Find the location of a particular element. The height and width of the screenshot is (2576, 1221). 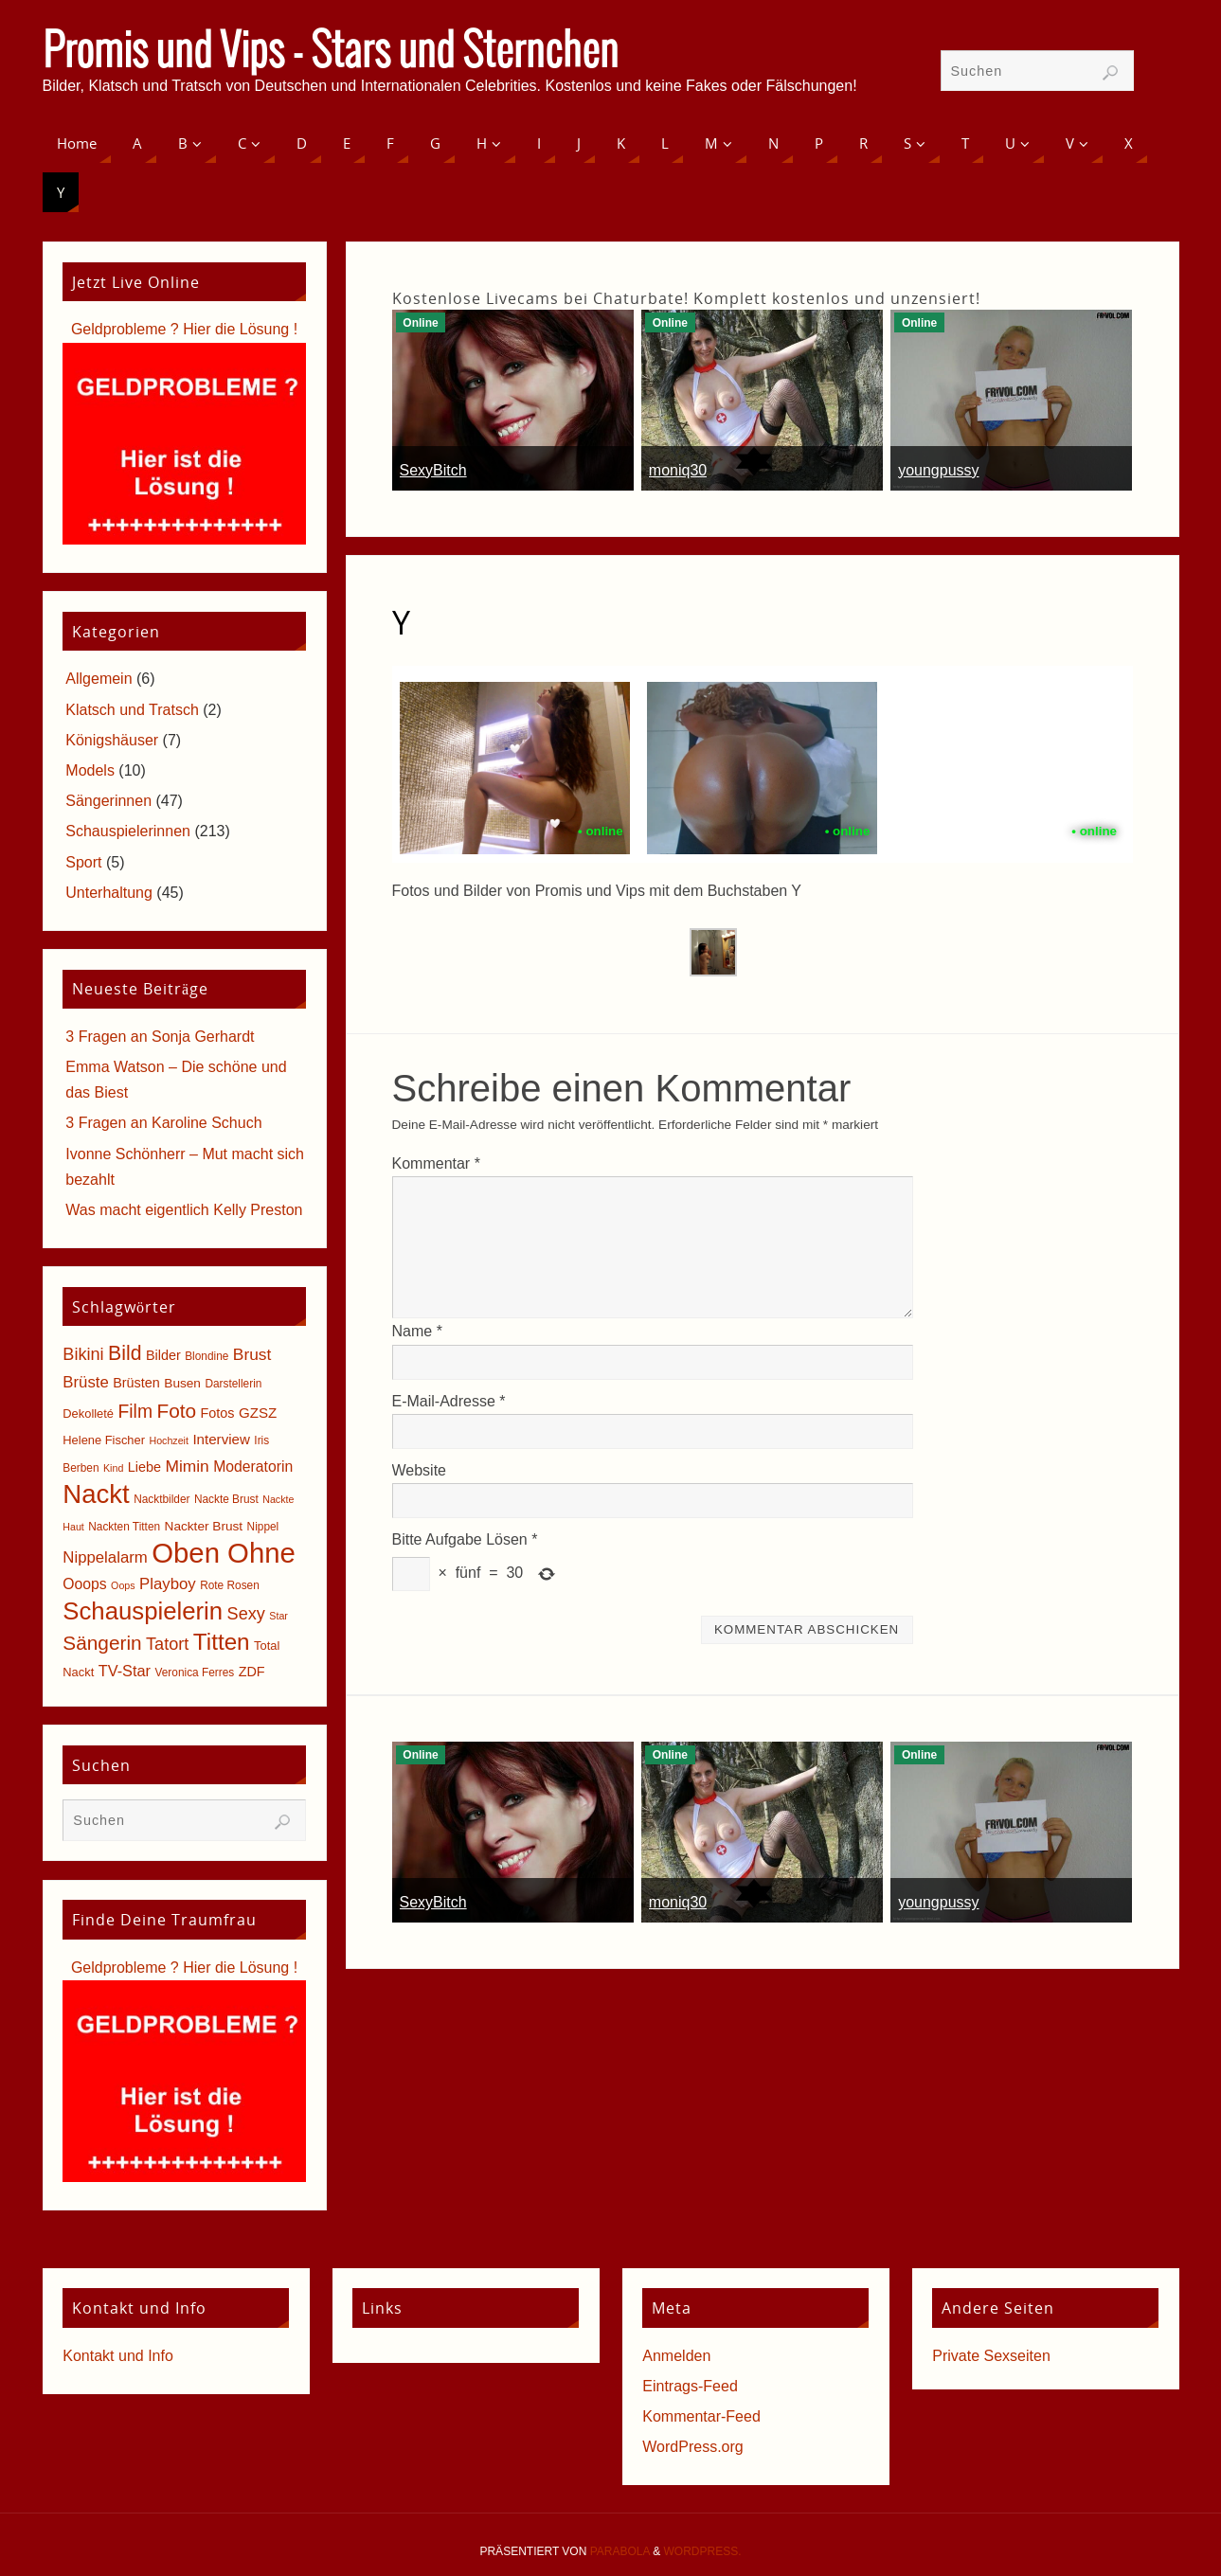

Klatsch und Tratsch is located at coordinates (132, 710).